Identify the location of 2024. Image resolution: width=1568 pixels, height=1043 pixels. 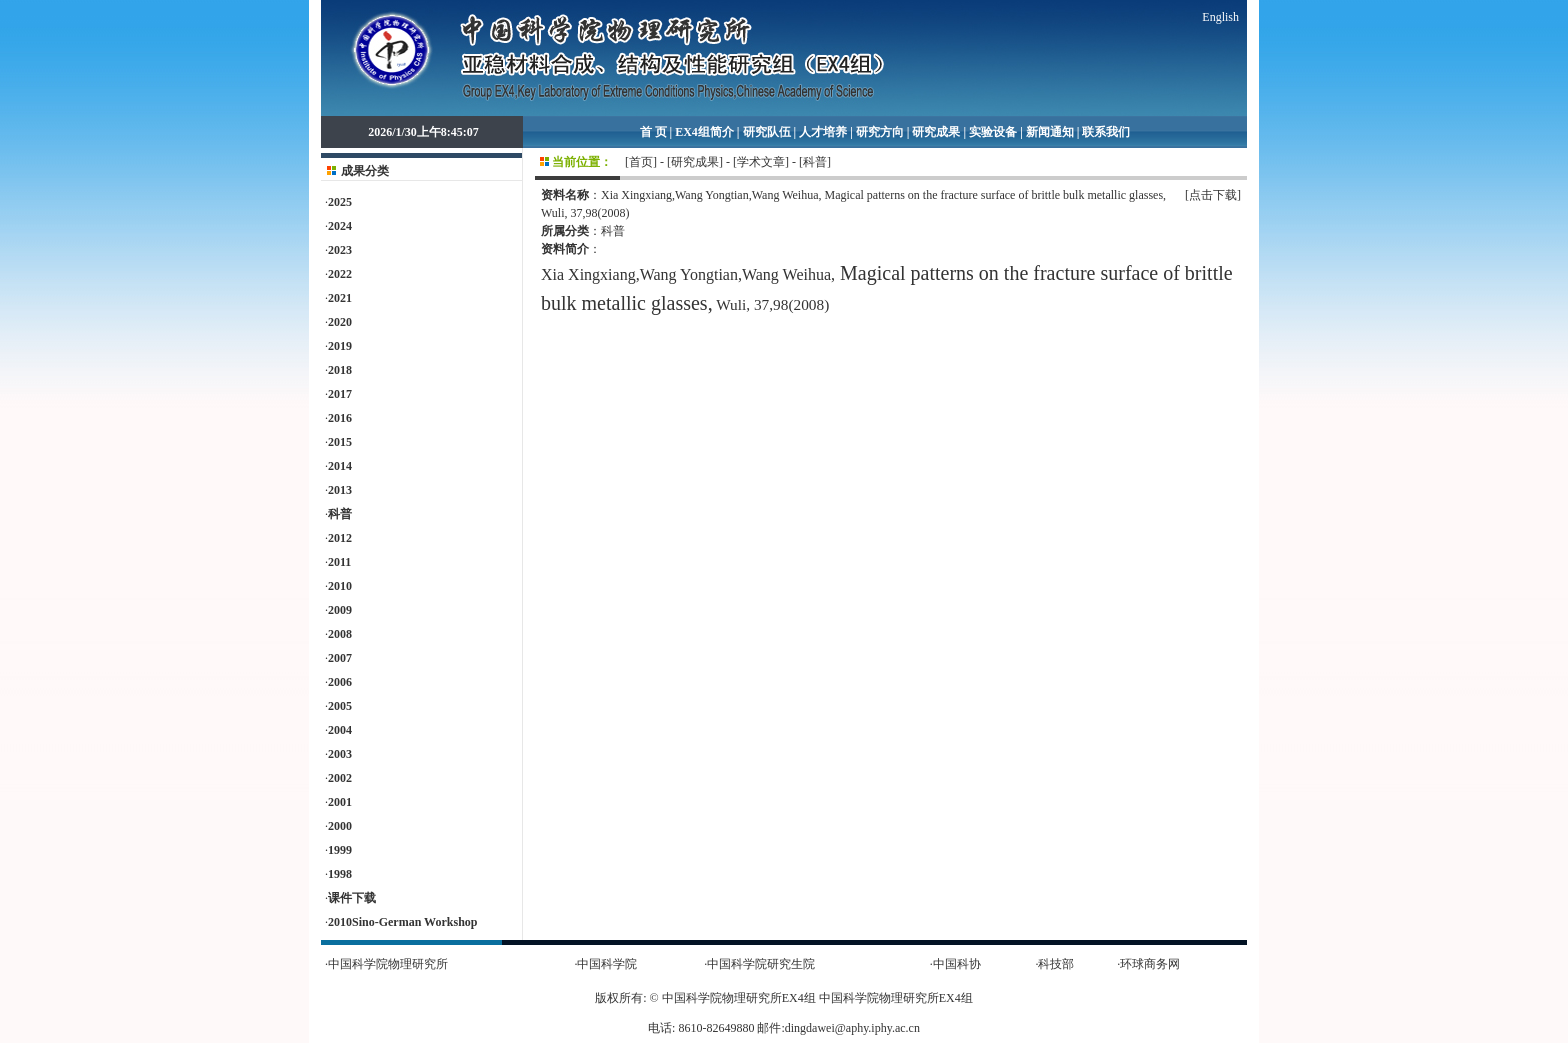
(340, 226).